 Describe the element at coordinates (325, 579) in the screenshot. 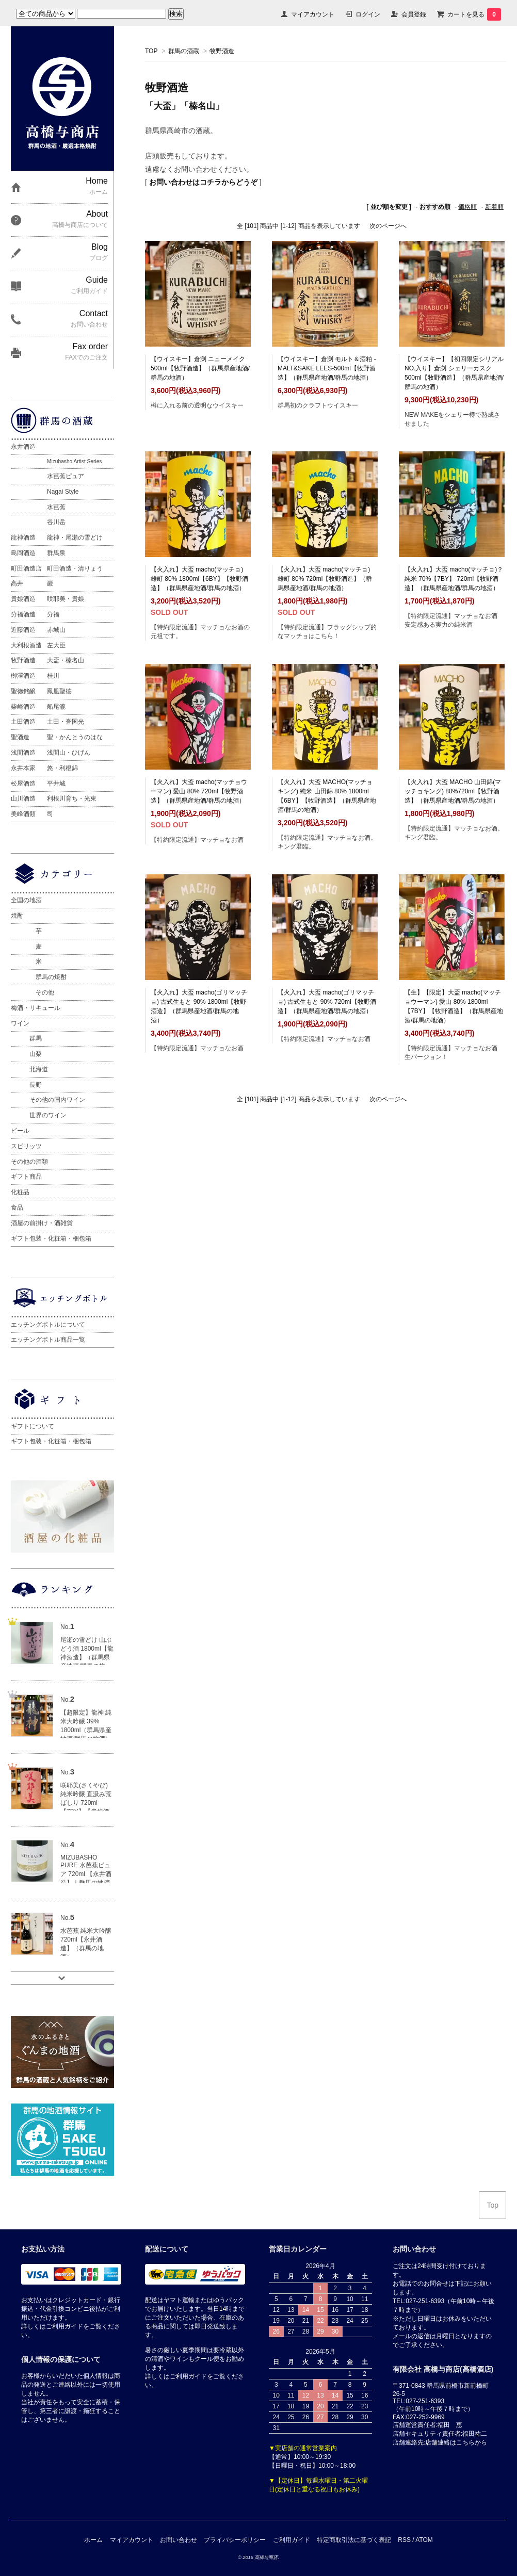

I see `【火入れ】大盃 macho(マッチョ) 雄町 80% 720ml【牧野酒造】（群馬県産地酒/群馬の地酒）` at that location.